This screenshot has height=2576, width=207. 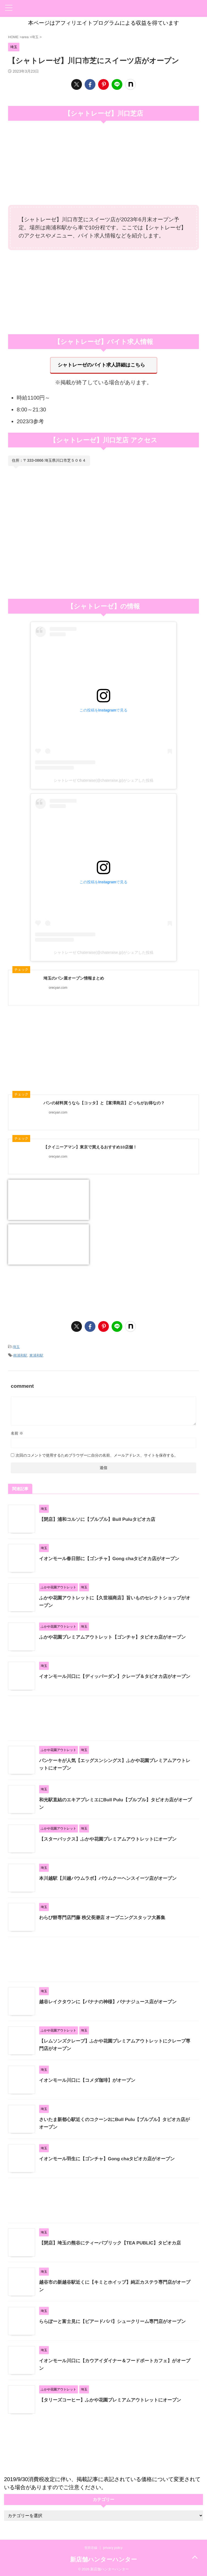 What do you see at coordinates (113, 1557) in the screenshot?
I see `イオンモール春日部に【ゴンチャ】Gong chaタピオカ店がオープン` at bounding box center [113, 1557].